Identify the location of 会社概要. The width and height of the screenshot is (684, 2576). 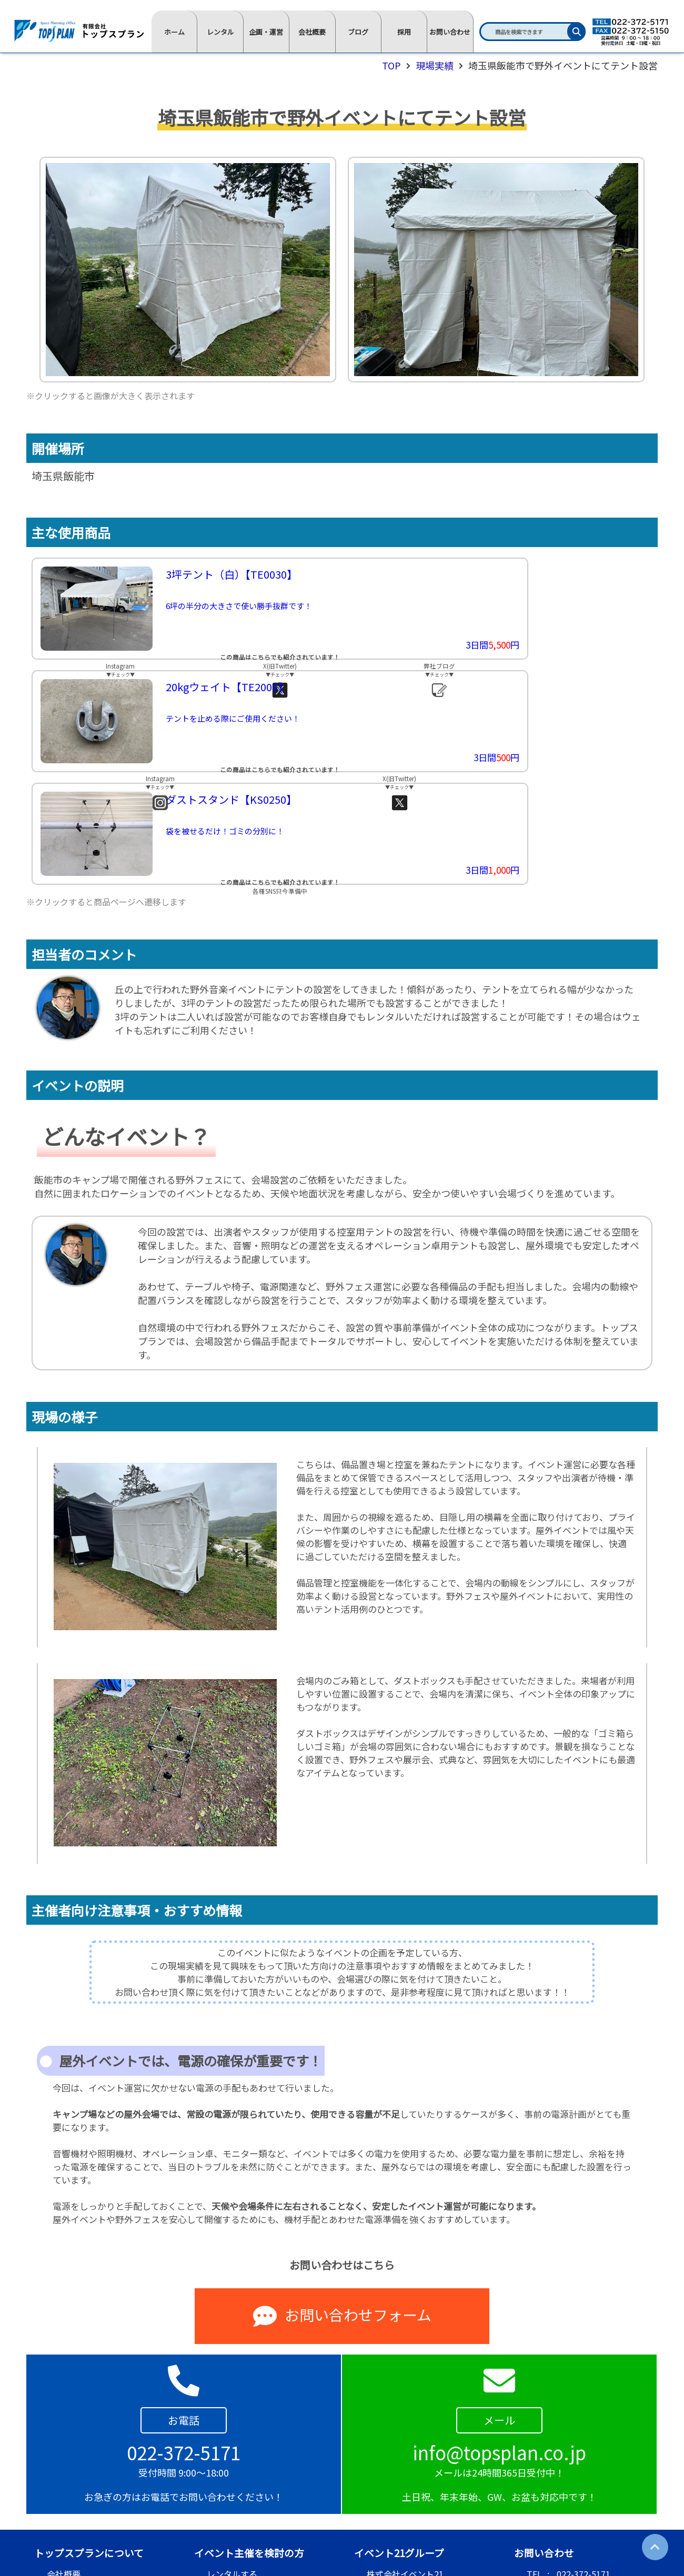
(312, 32).